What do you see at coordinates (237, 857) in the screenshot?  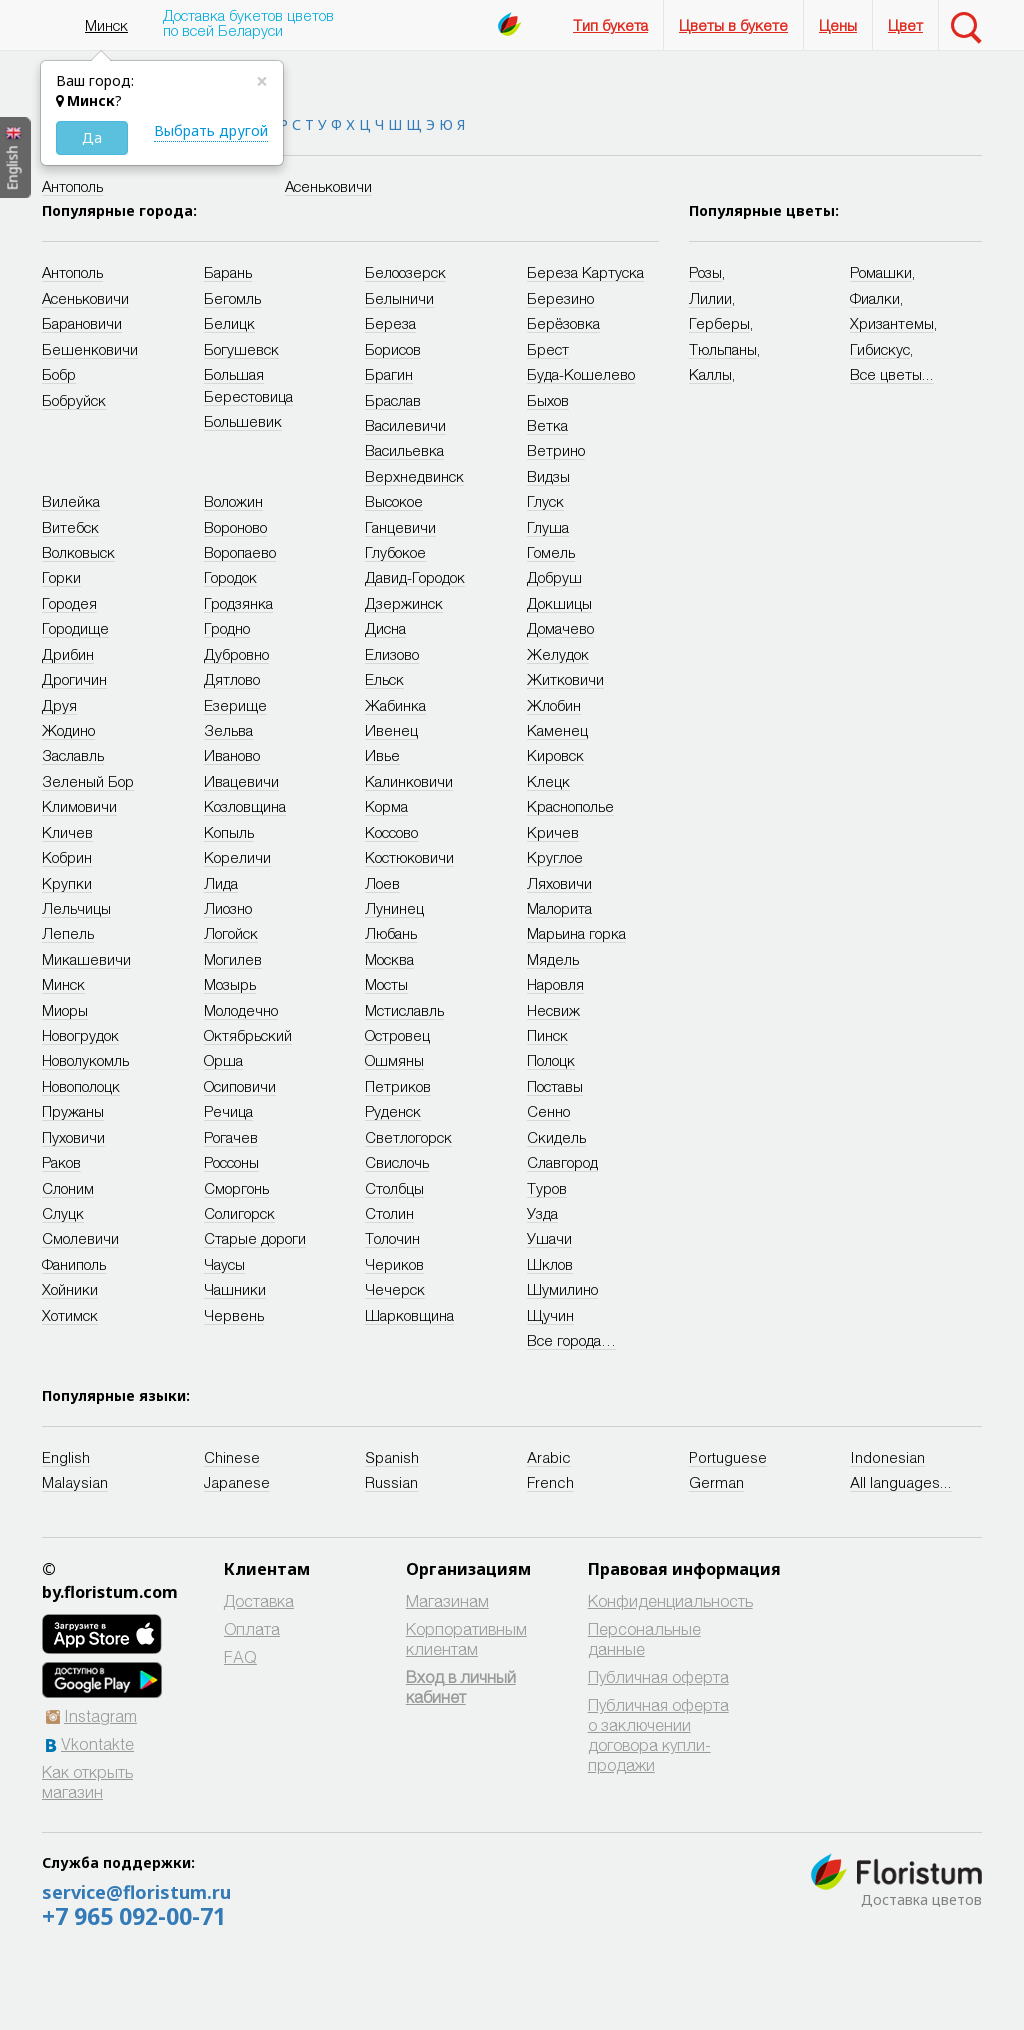 I see `Кореличи` at bounding box center [237, 857].